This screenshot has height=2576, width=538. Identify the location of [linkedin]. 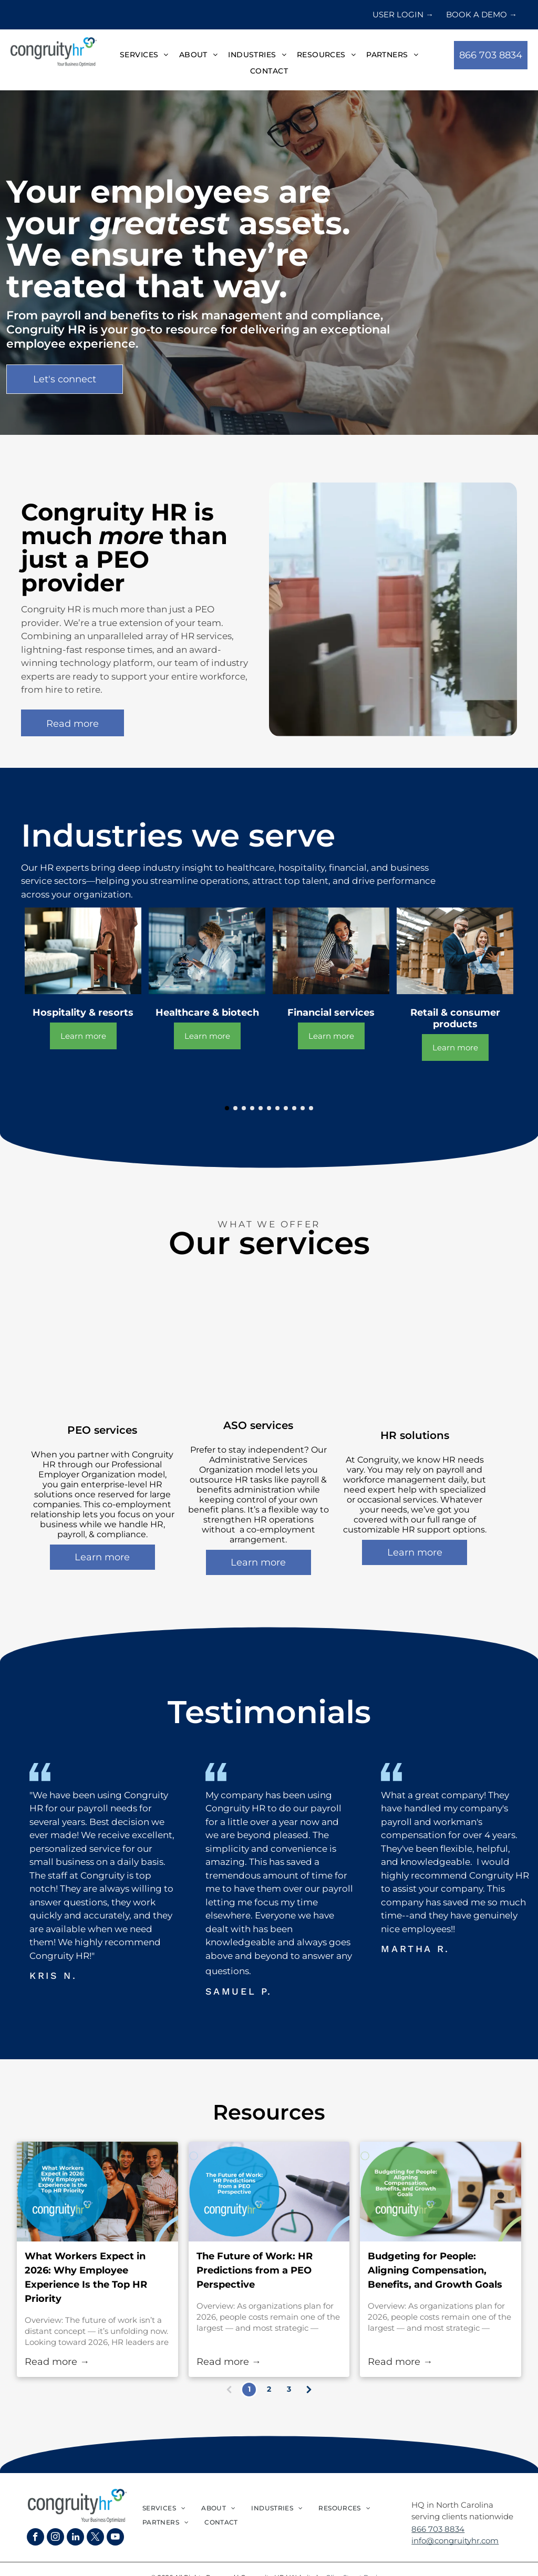
(75, 2538).